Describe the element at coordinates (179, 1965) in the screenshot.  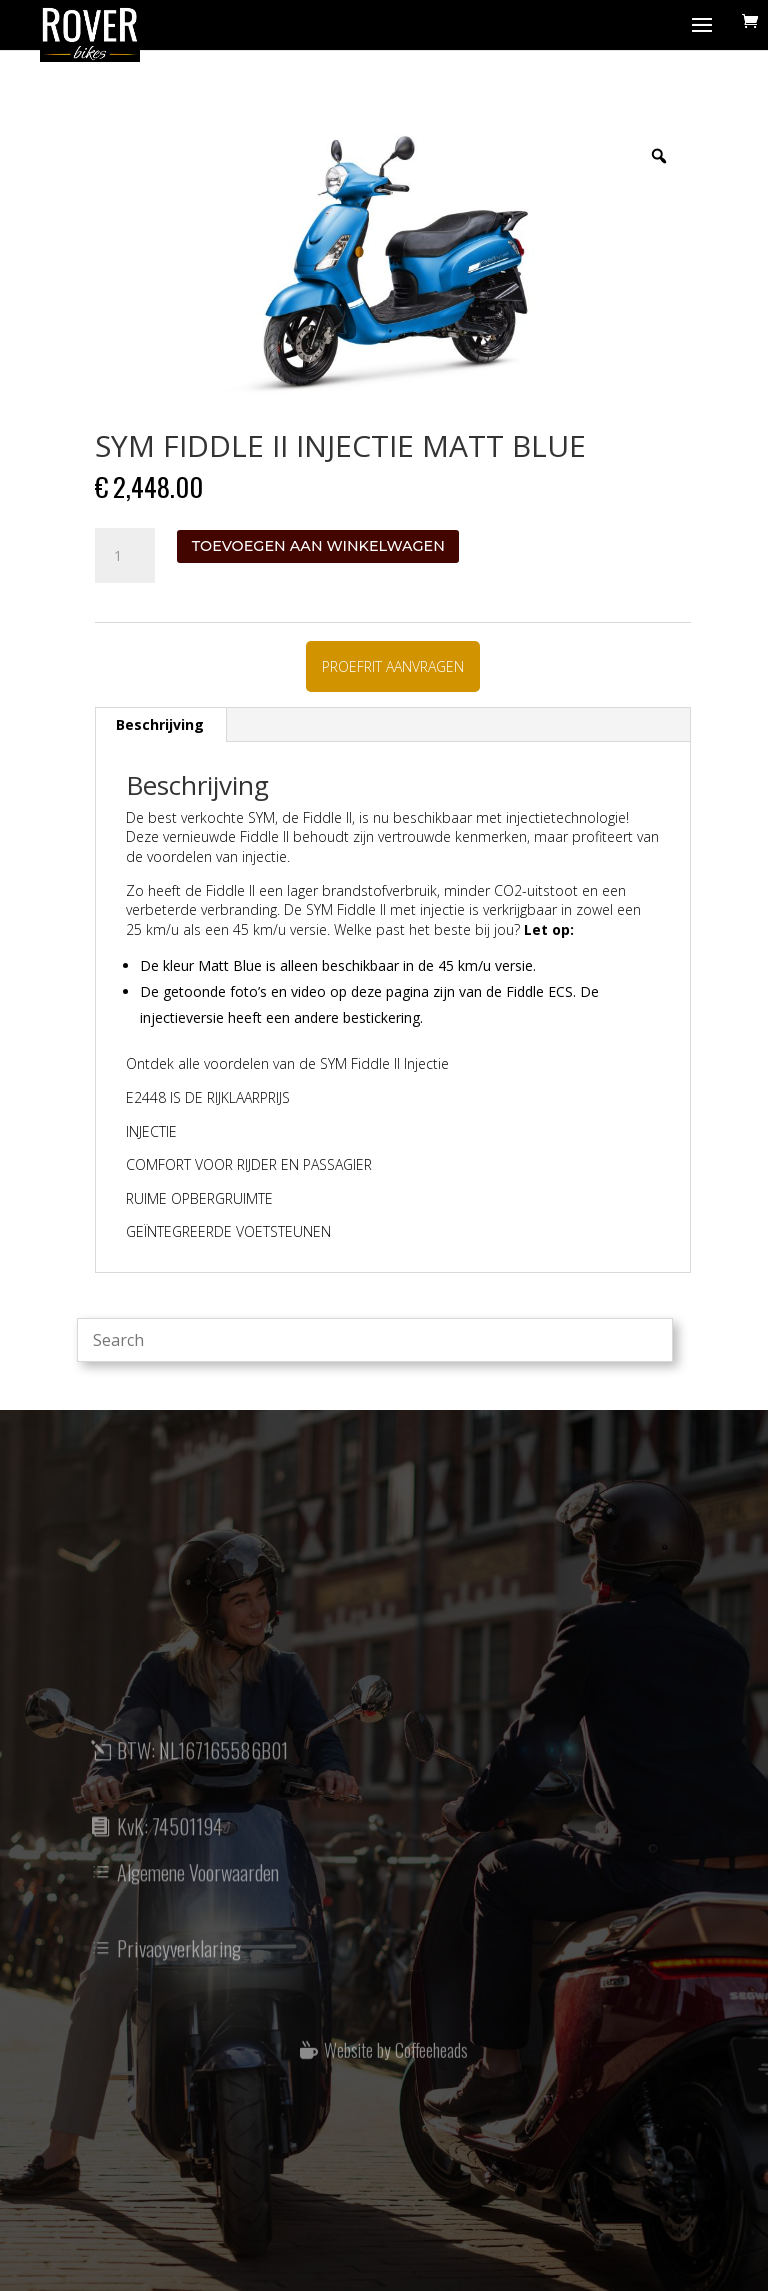
I see `Privacyverklaring` at that location.